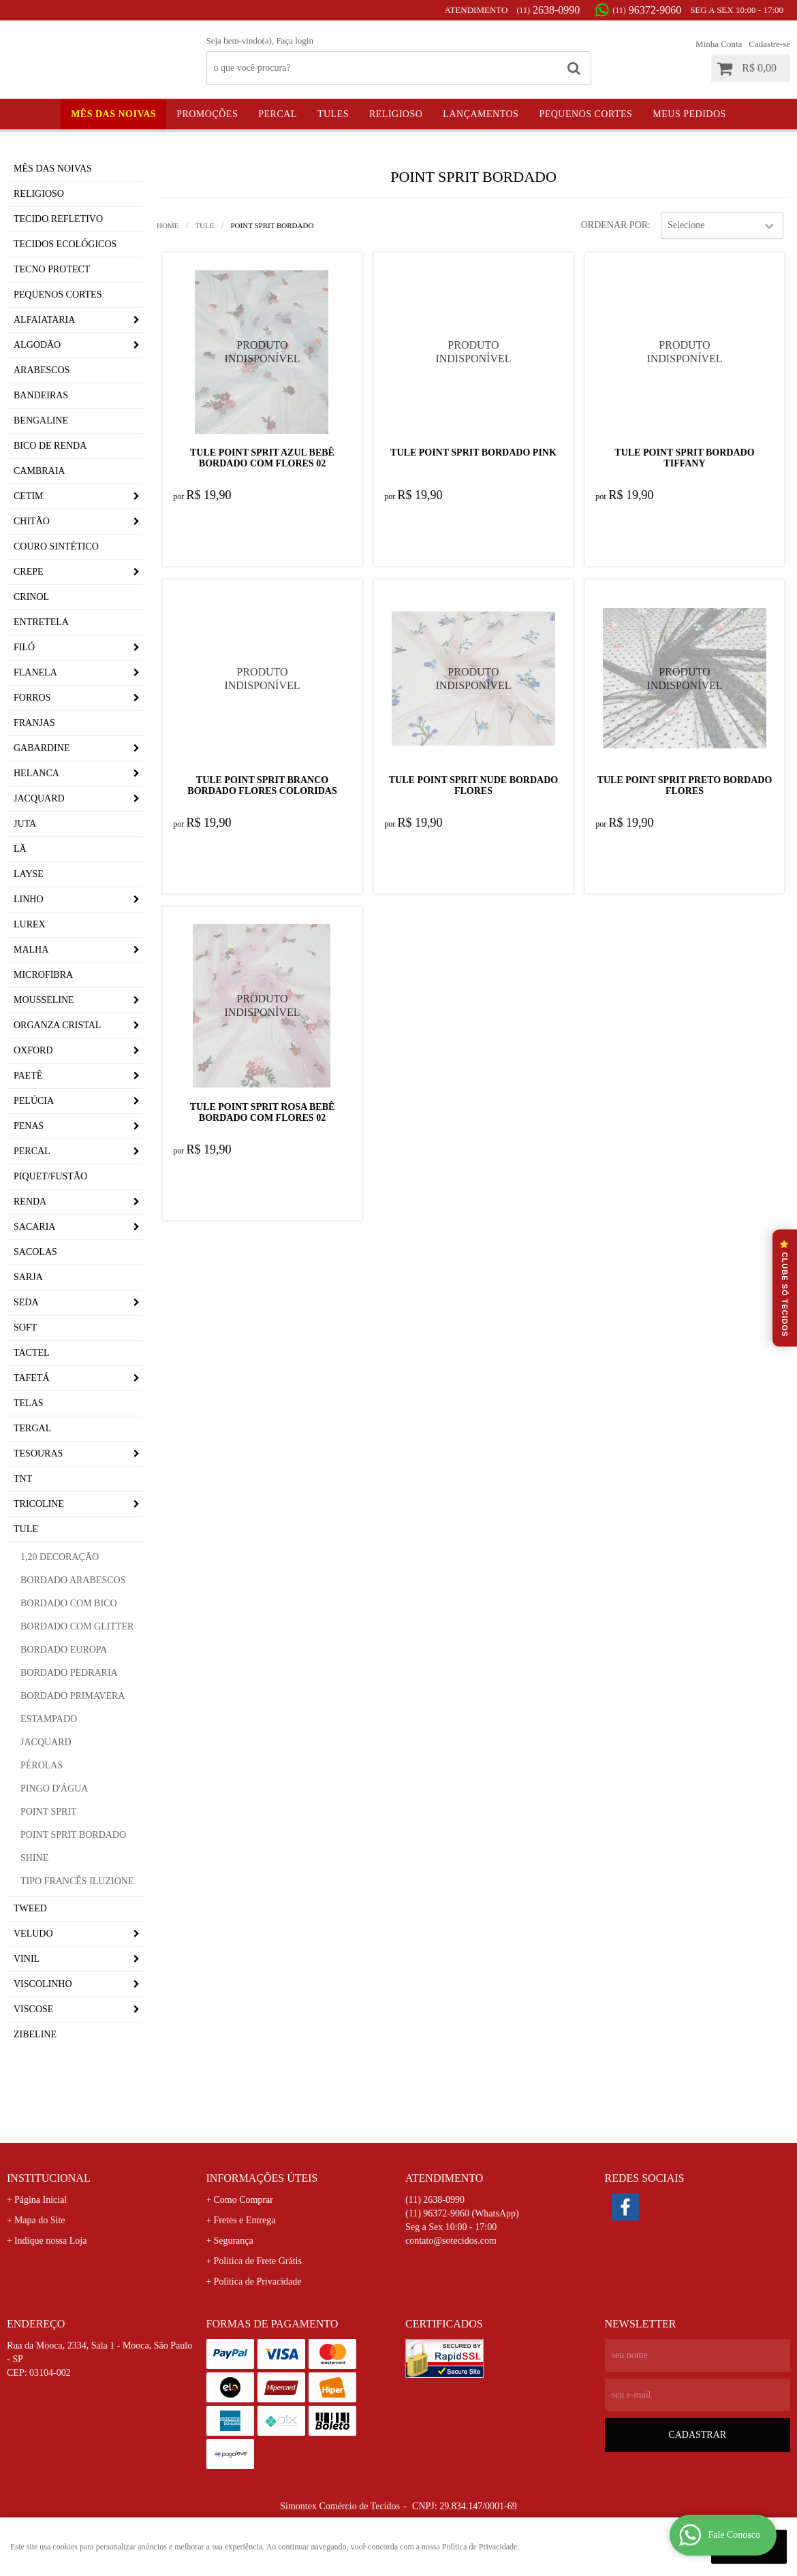 The height and width of the screenshot is (2576, 797). What do you see at coordinates (58, 219) in the screenshot?
I see `Tecido Refletivo` at bounding box center [58, 219].